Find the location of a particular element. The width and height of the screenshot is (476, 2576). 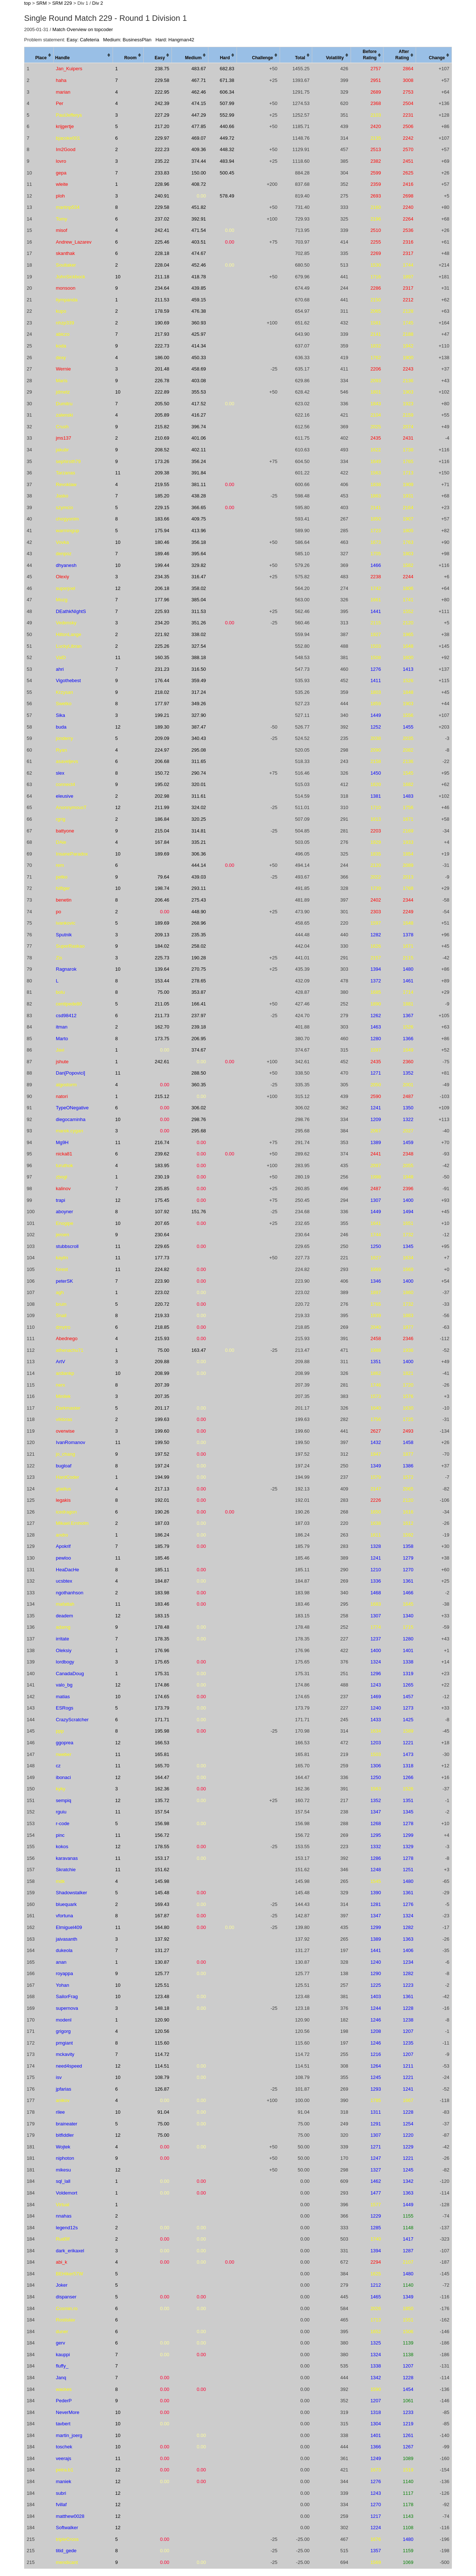

wleite is located at coordinates (62, 184).